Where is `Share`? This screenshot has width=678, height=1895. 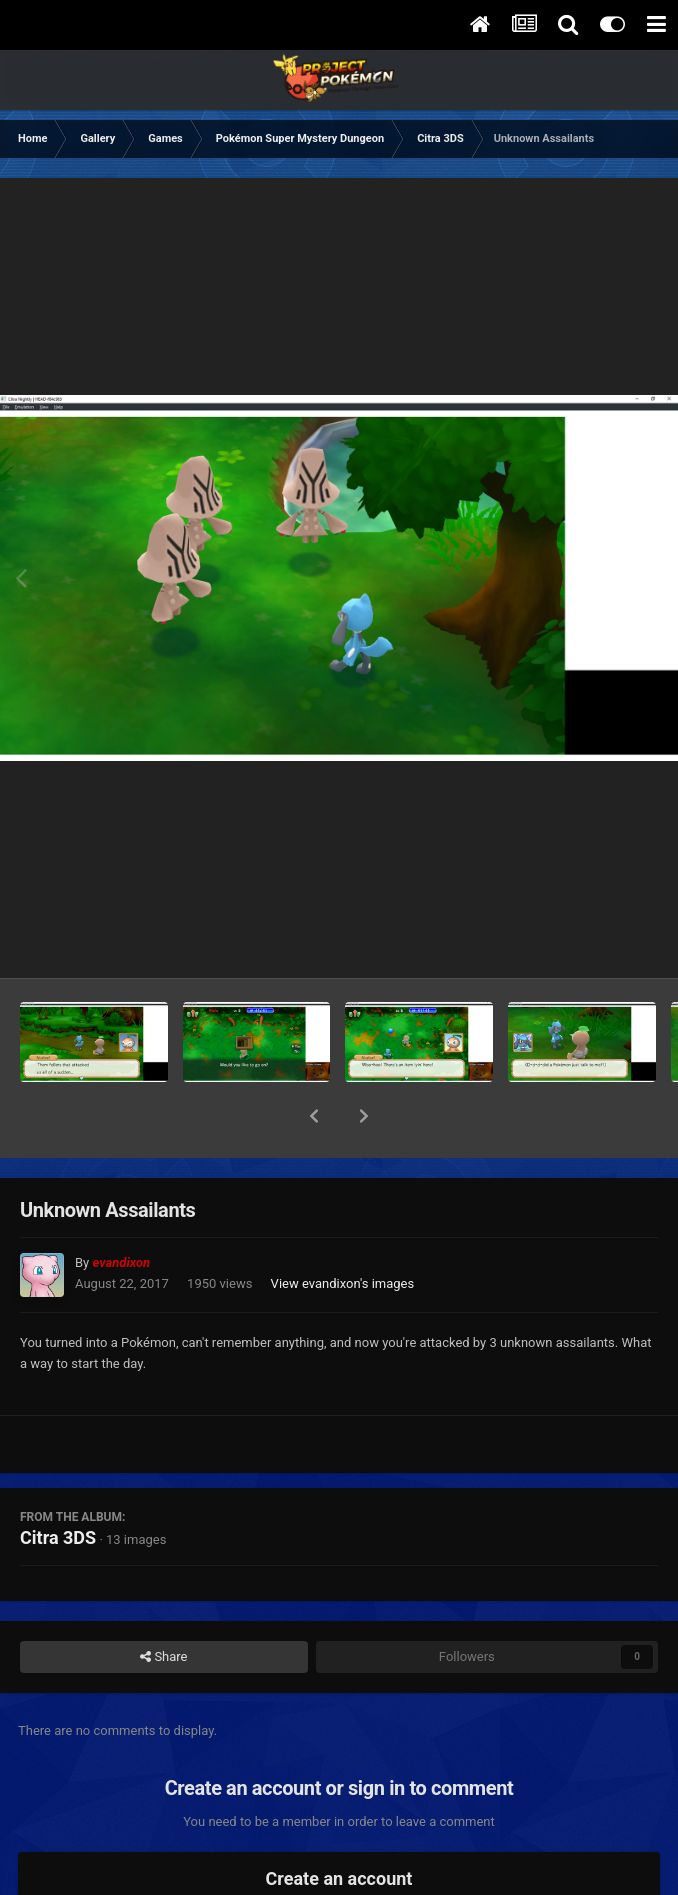
Share is located at coordinates (163, 1605).